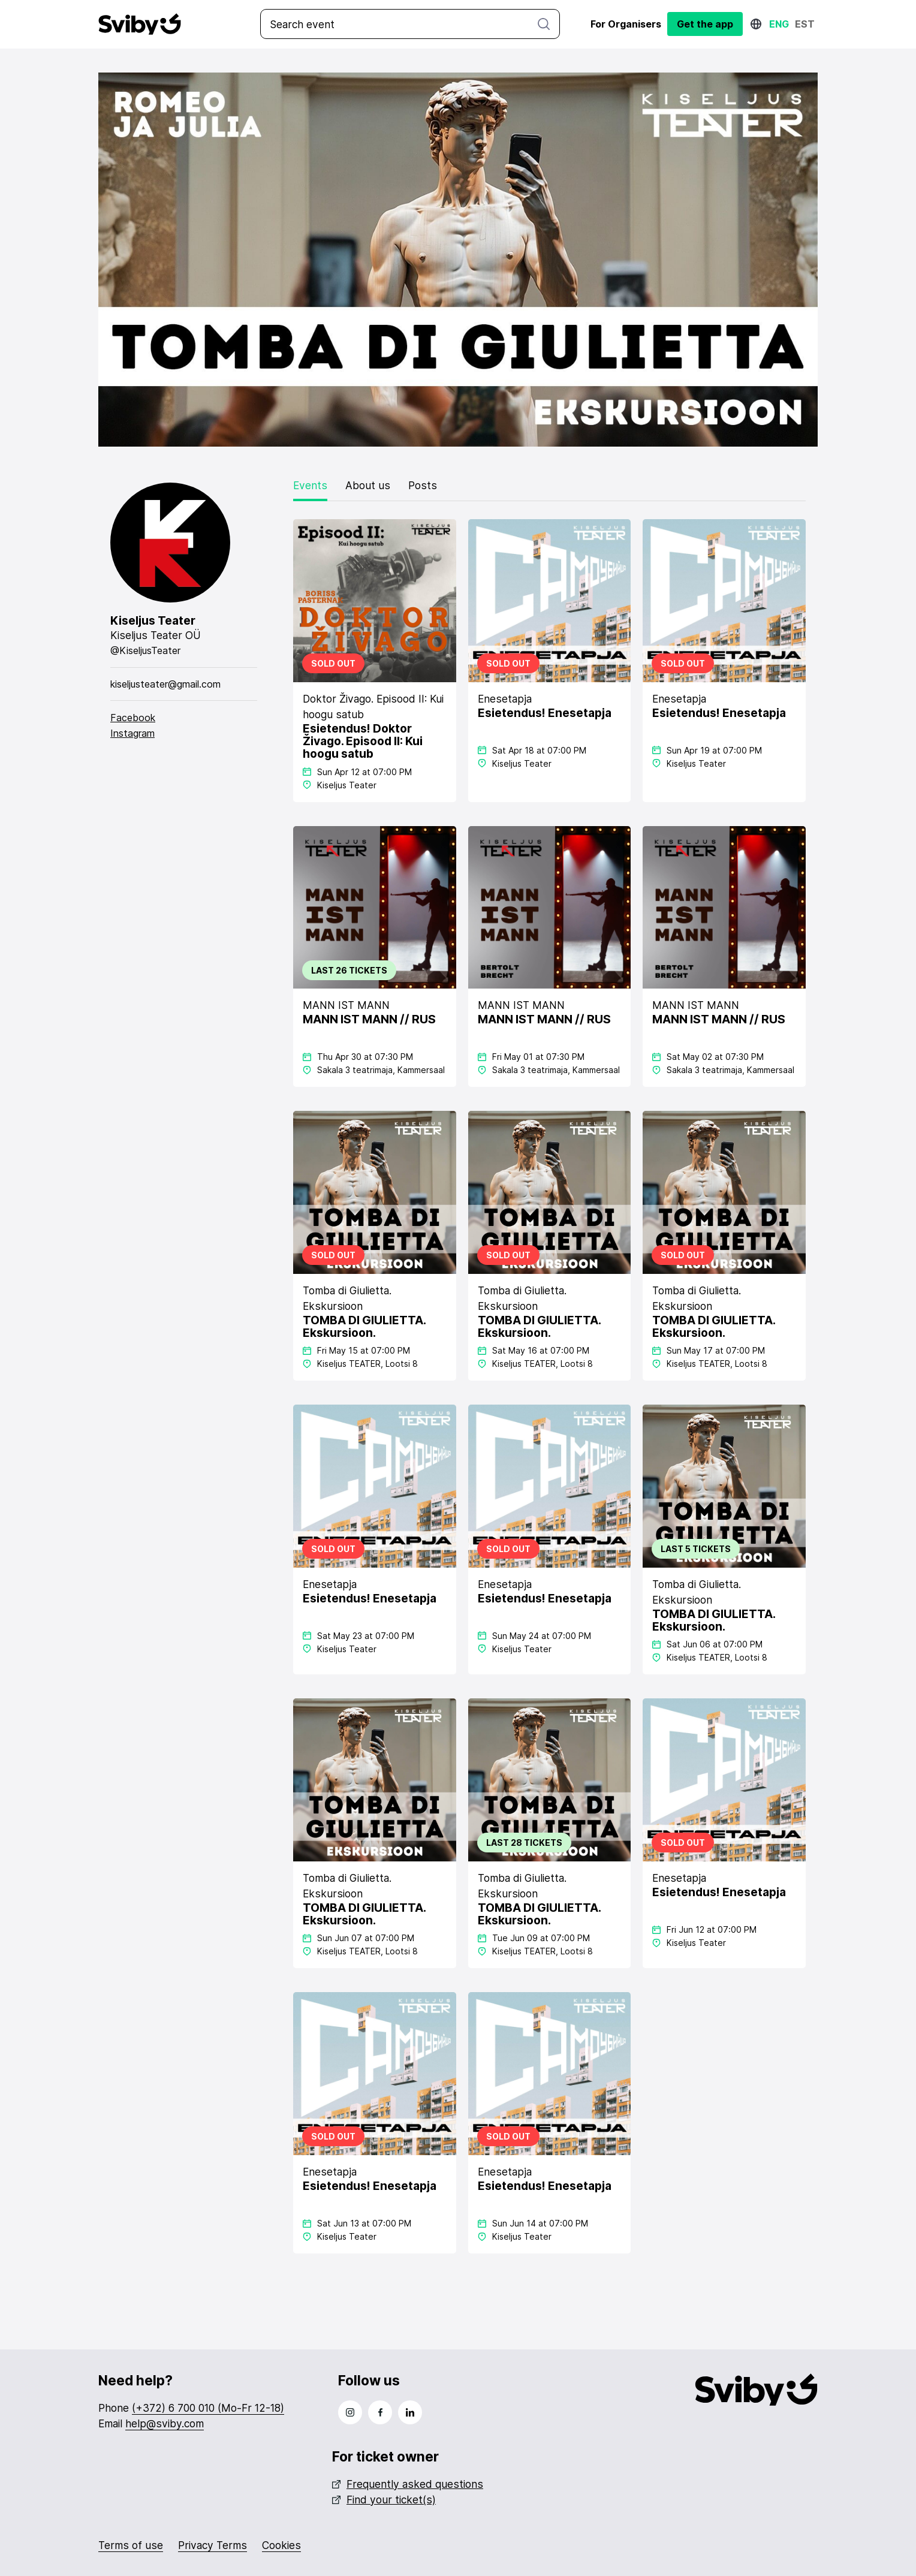  Describe the element at coordinates (132, 733) in the screenshot. I see `Instagram` at that location.